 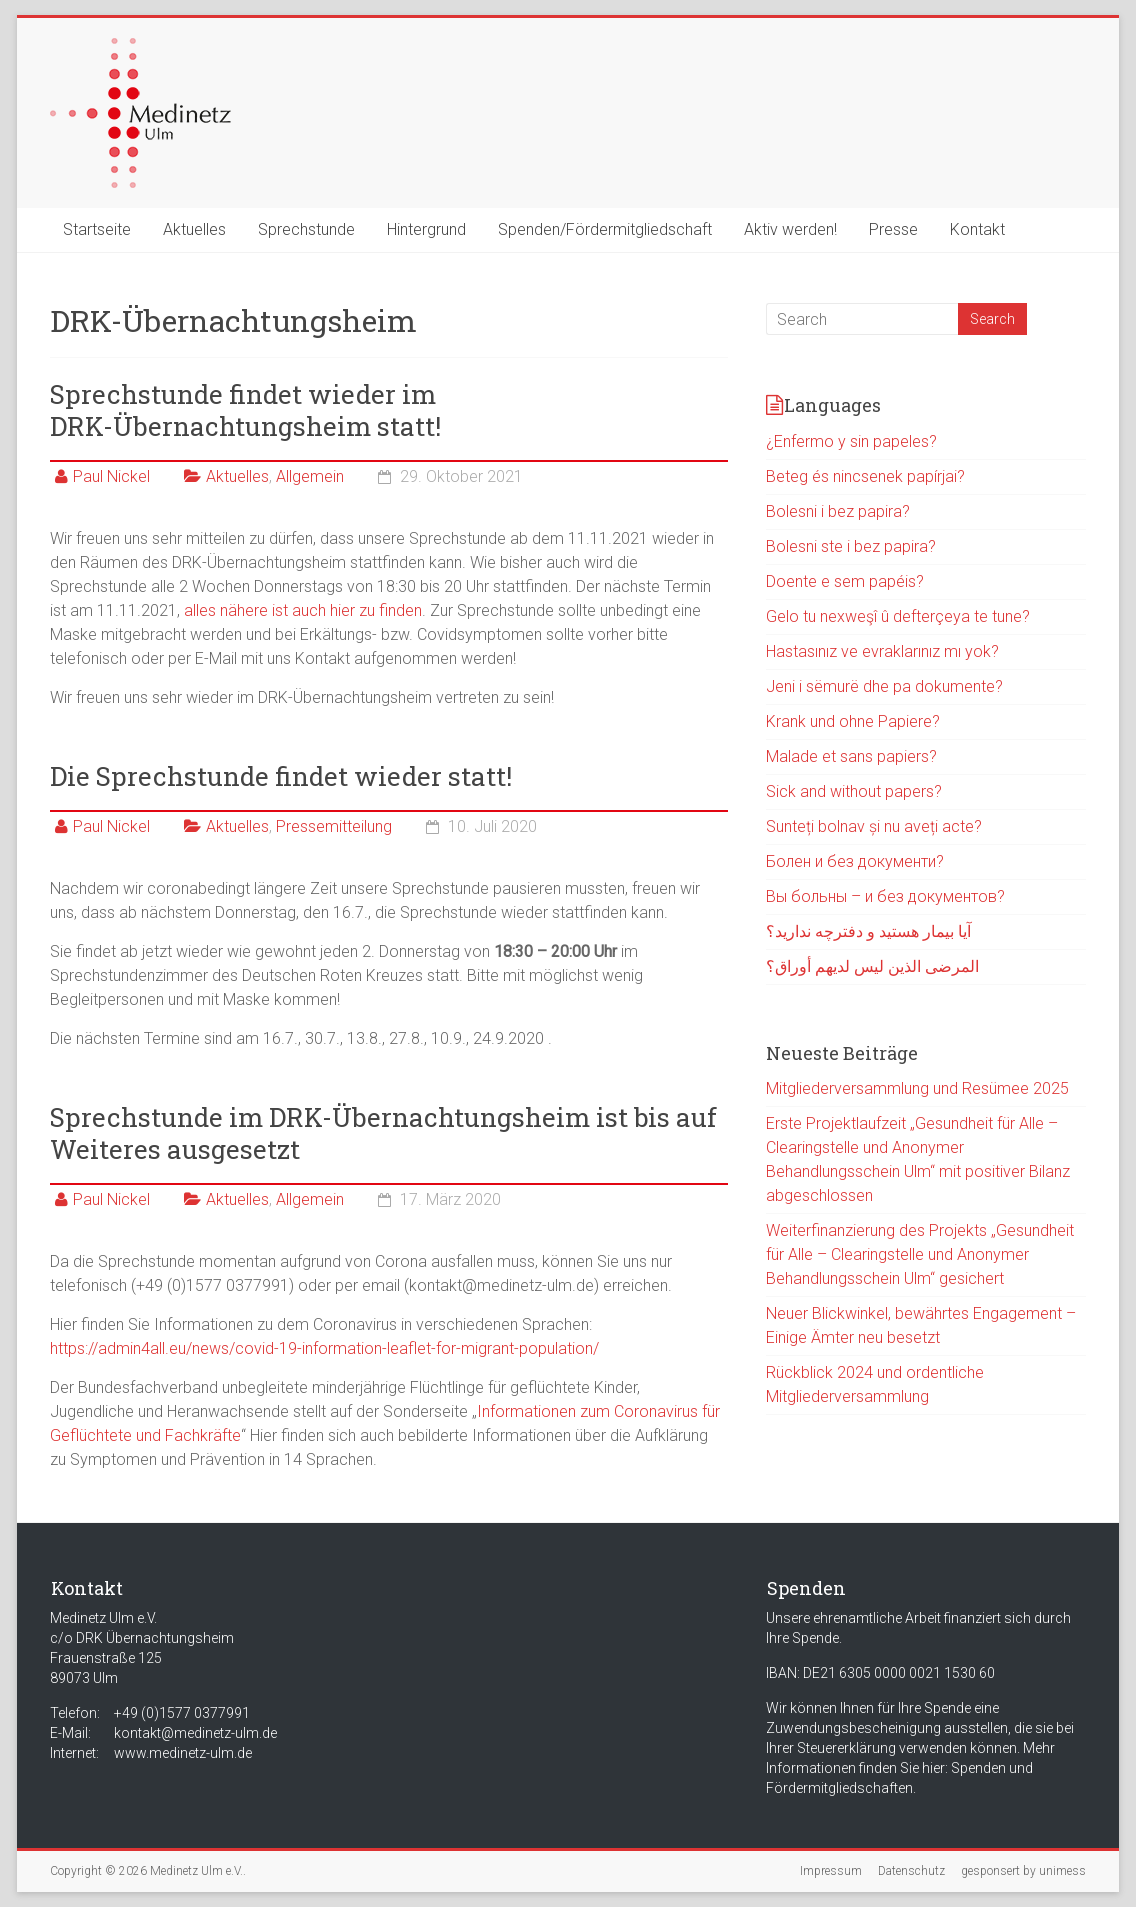 I want to click on ¿Enfermo y sin papeles?, so click(x=851, y=441).